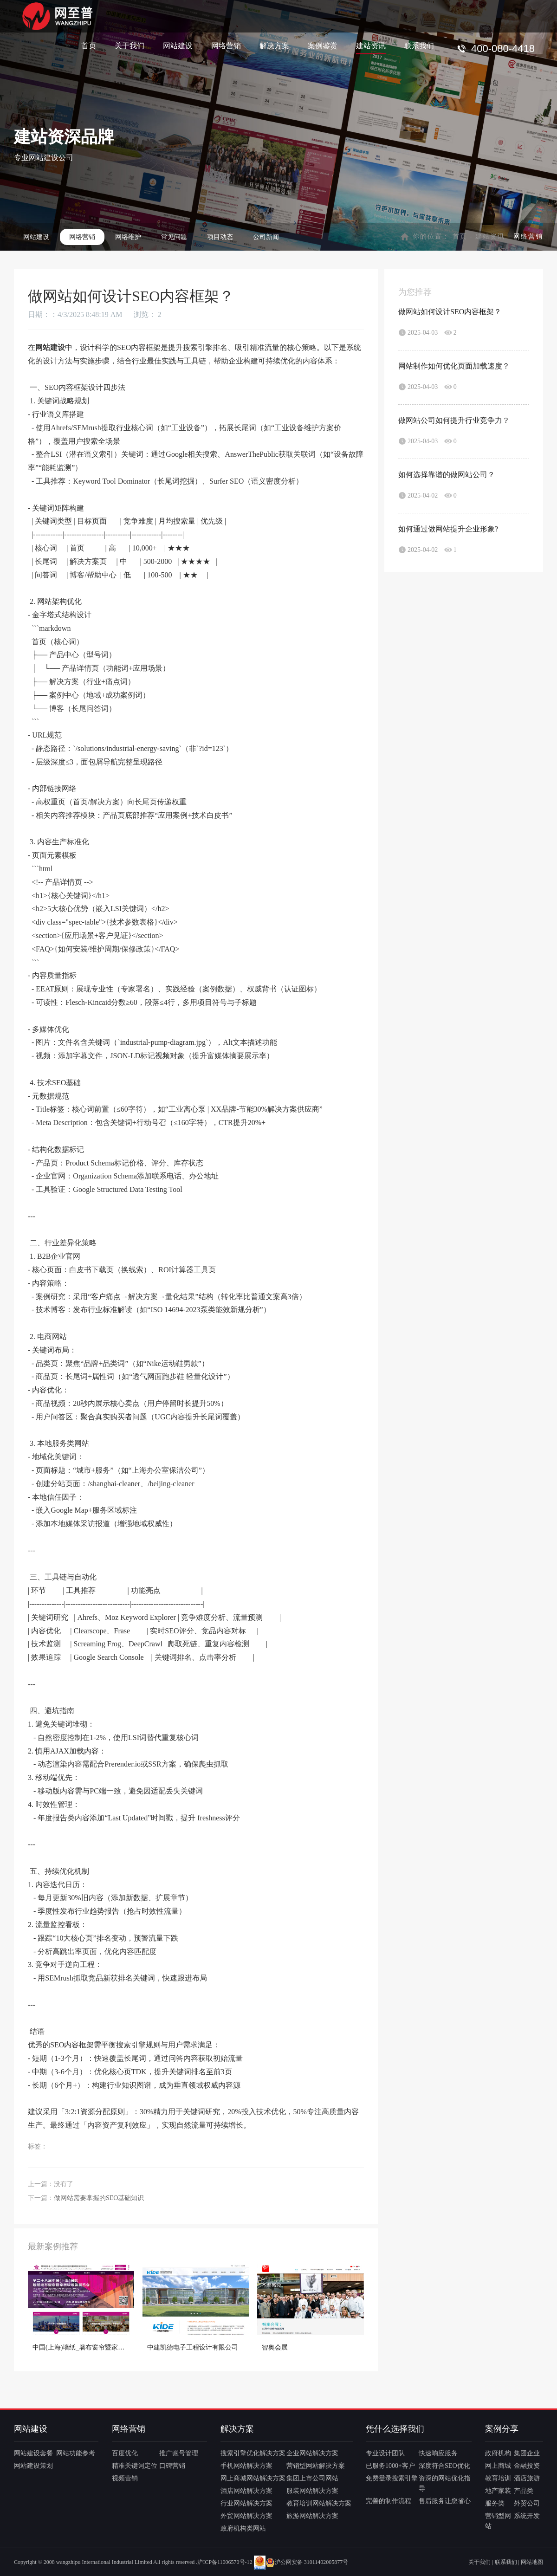 The width and height of the screenshot is (557, 2576). Describe the element at coordinates (498, 2453) in the screenshot. I see `政府机构` at that location.